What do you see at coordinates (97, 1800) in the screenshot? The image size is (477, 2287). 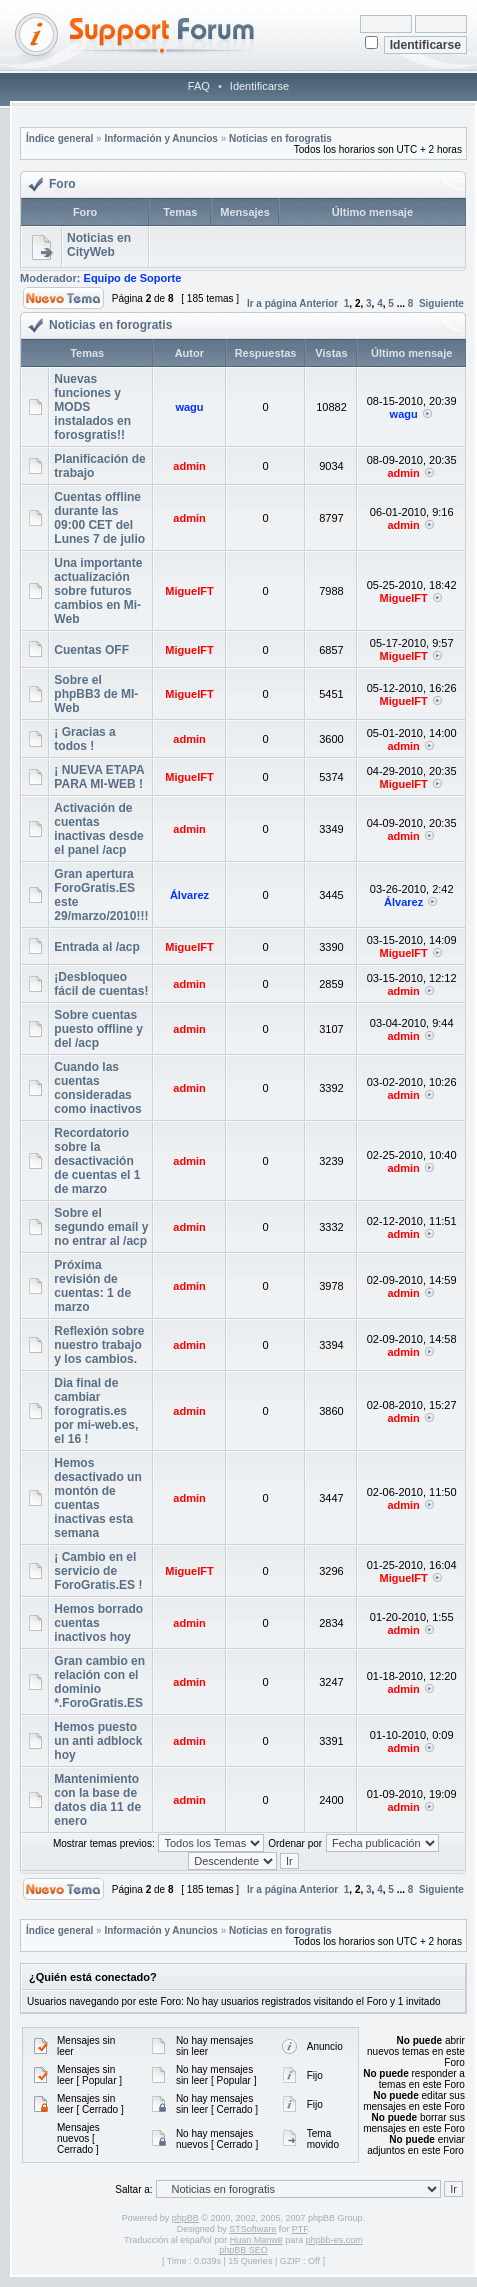 I see `Mantenimiento con la base de datos dia 11 de enero` at bounding box center [97, 1800].